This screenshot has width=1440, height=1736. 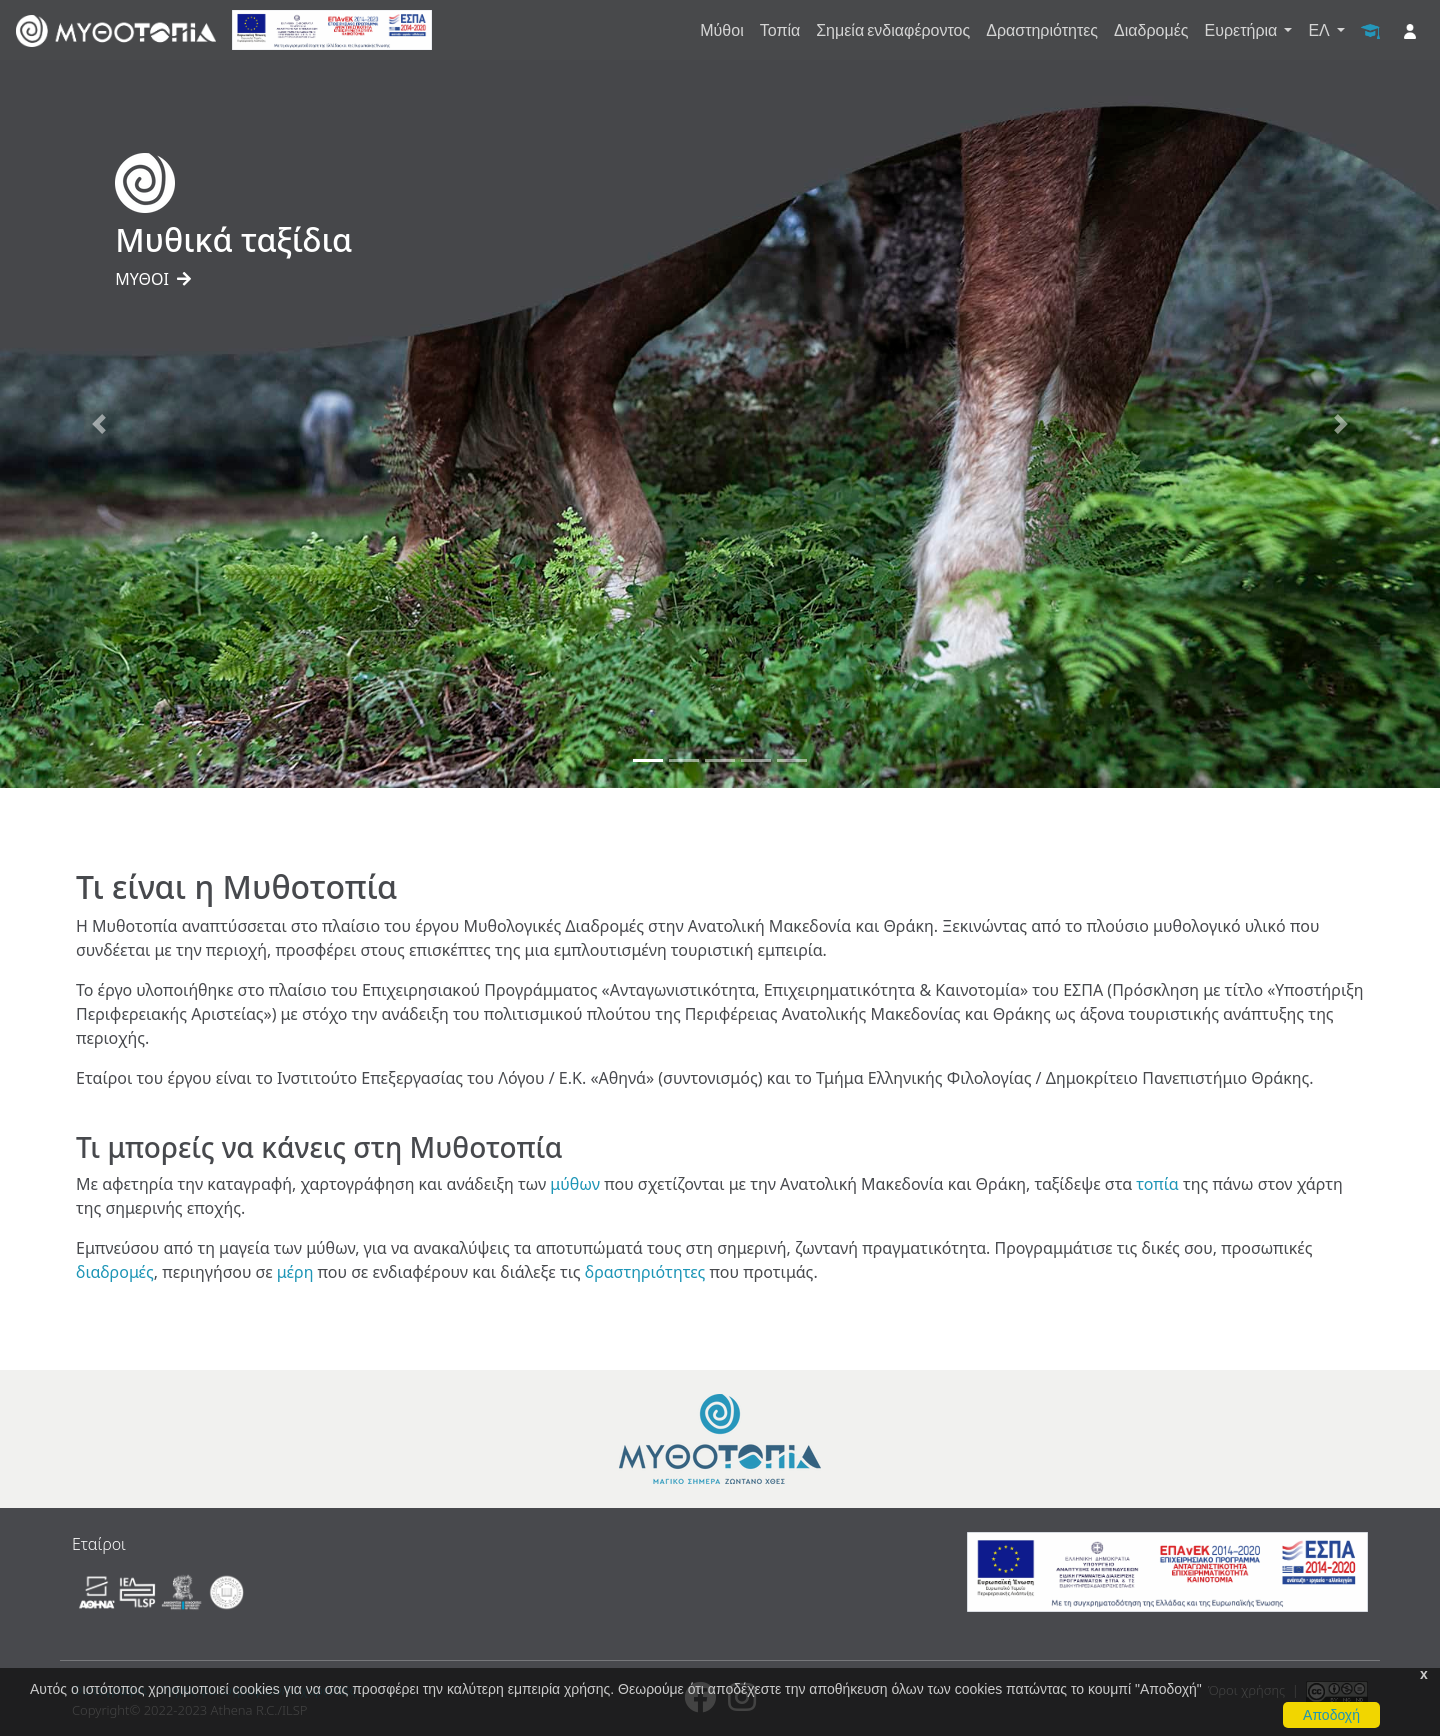 What do you see at coordinates (893, 29) in the screenshot?
I see `Σημεία ενδιαφέροντος` at bounding box center [893, 29].